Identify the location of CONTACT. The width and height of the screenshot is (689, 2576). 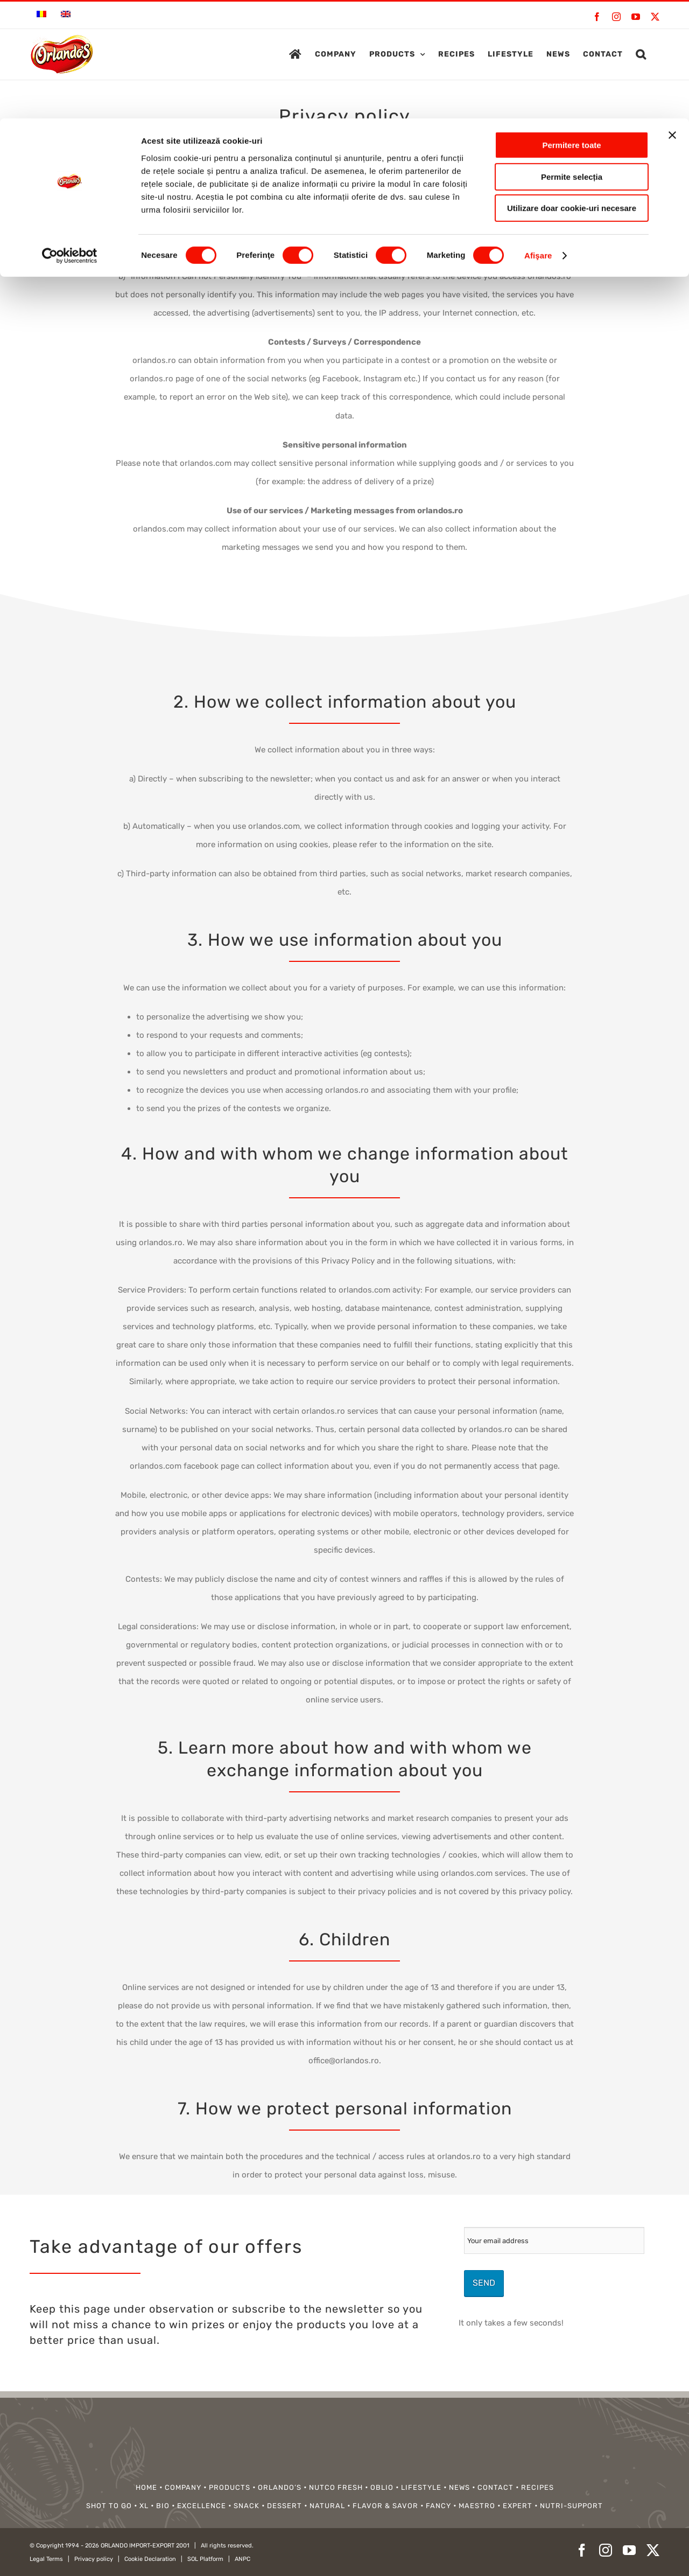
(495, 2487).